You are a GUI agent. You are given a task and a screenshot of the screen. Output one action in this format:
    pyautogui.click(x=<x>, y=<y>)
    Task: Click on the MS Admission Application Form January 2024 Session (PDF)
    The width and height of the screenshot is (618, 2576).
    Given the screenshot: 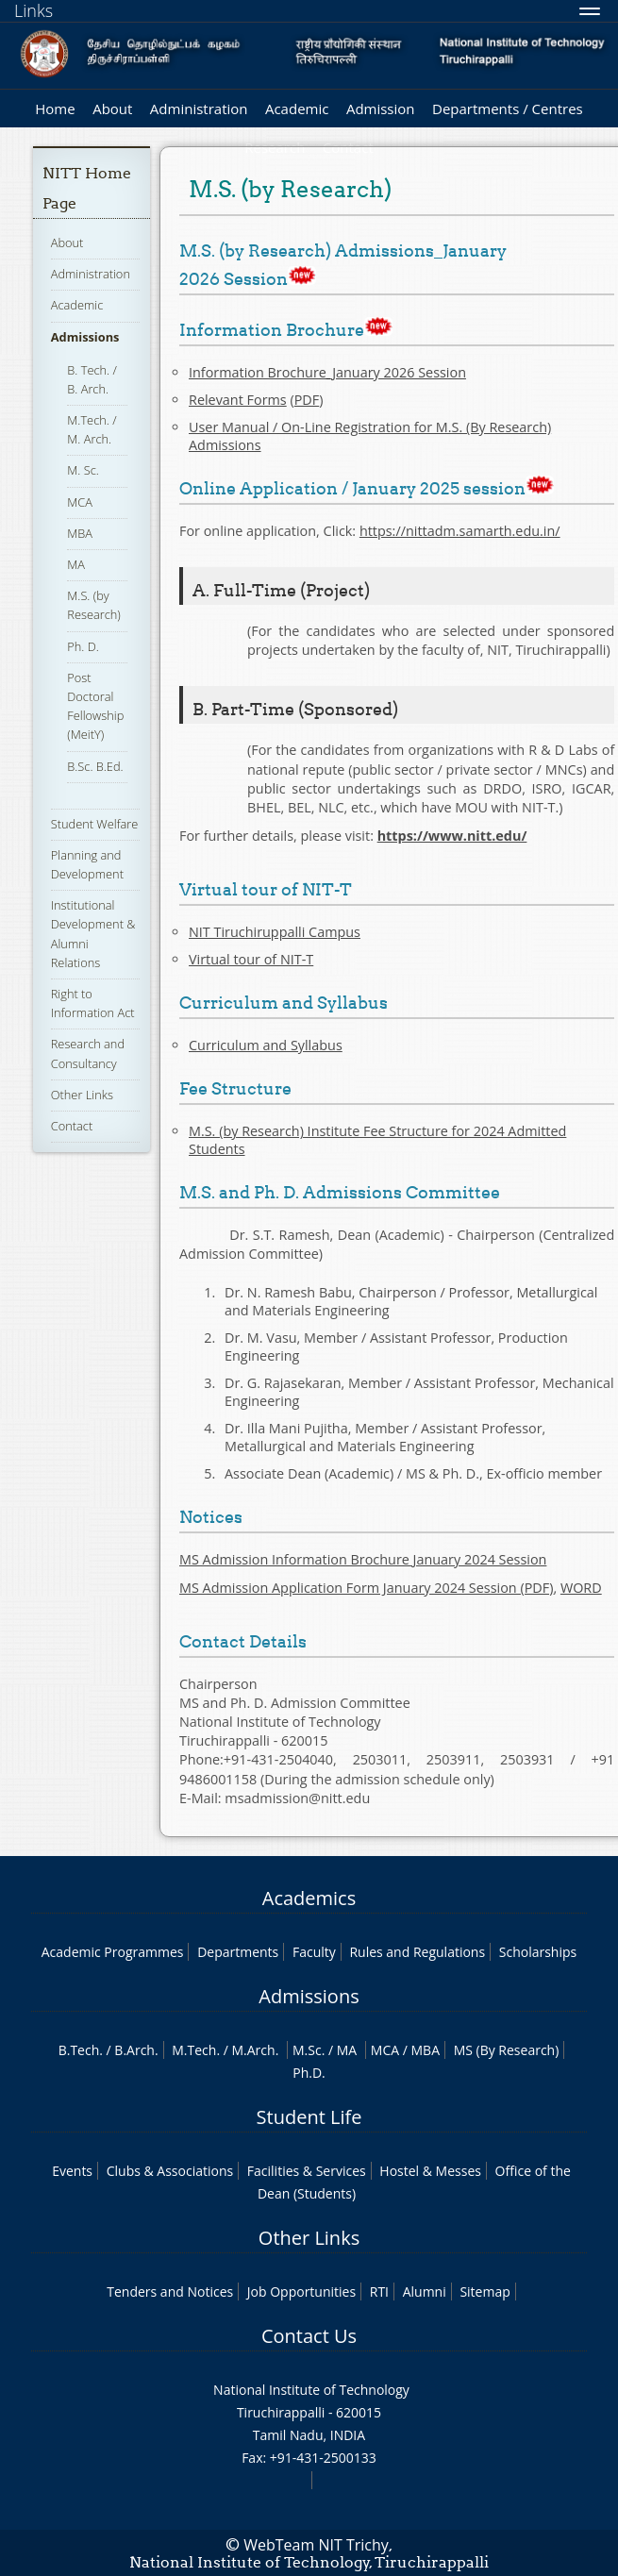 What is the action you would take?
    pyautogui.click(x=366, y=1588)
    